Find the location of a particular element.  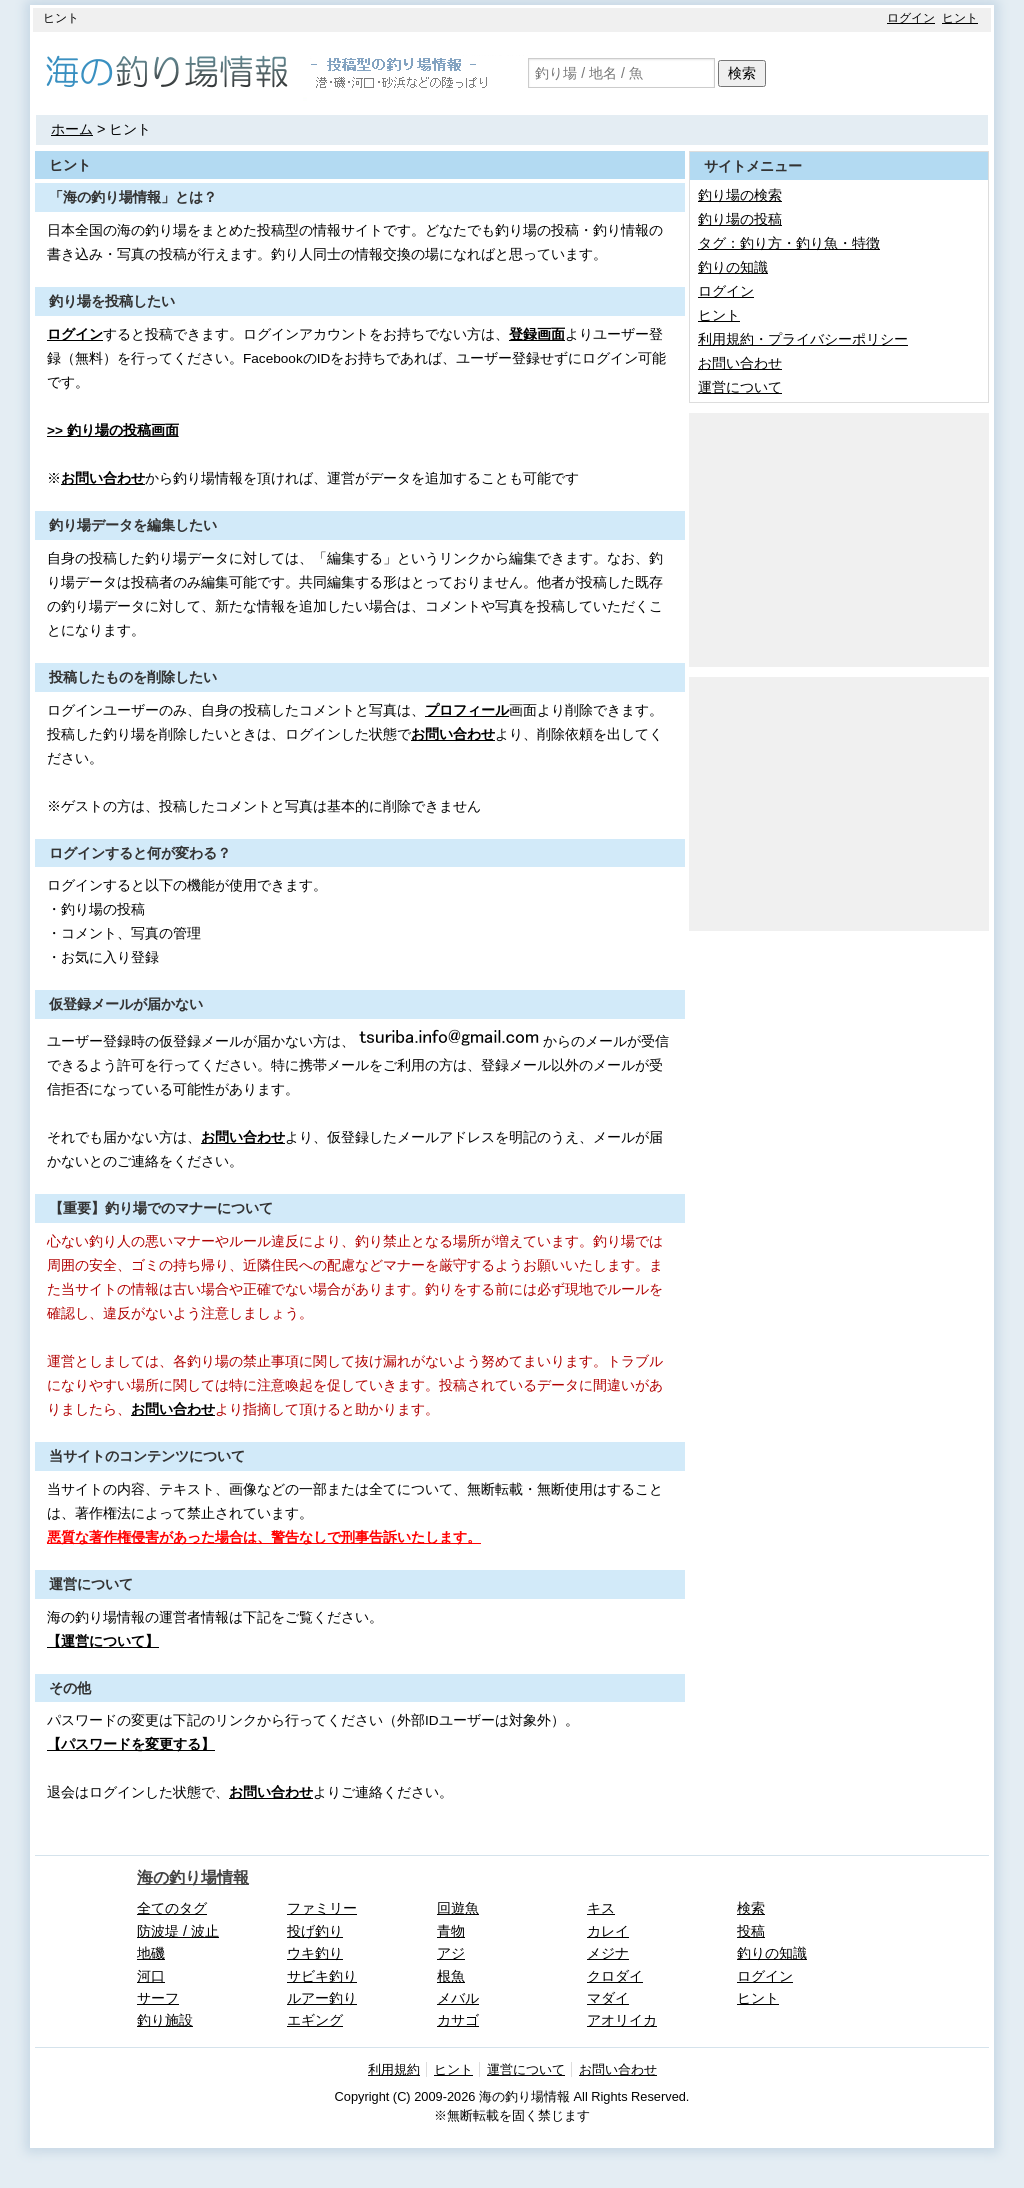

釣り場の検索 is located at coordinates (740, 195).